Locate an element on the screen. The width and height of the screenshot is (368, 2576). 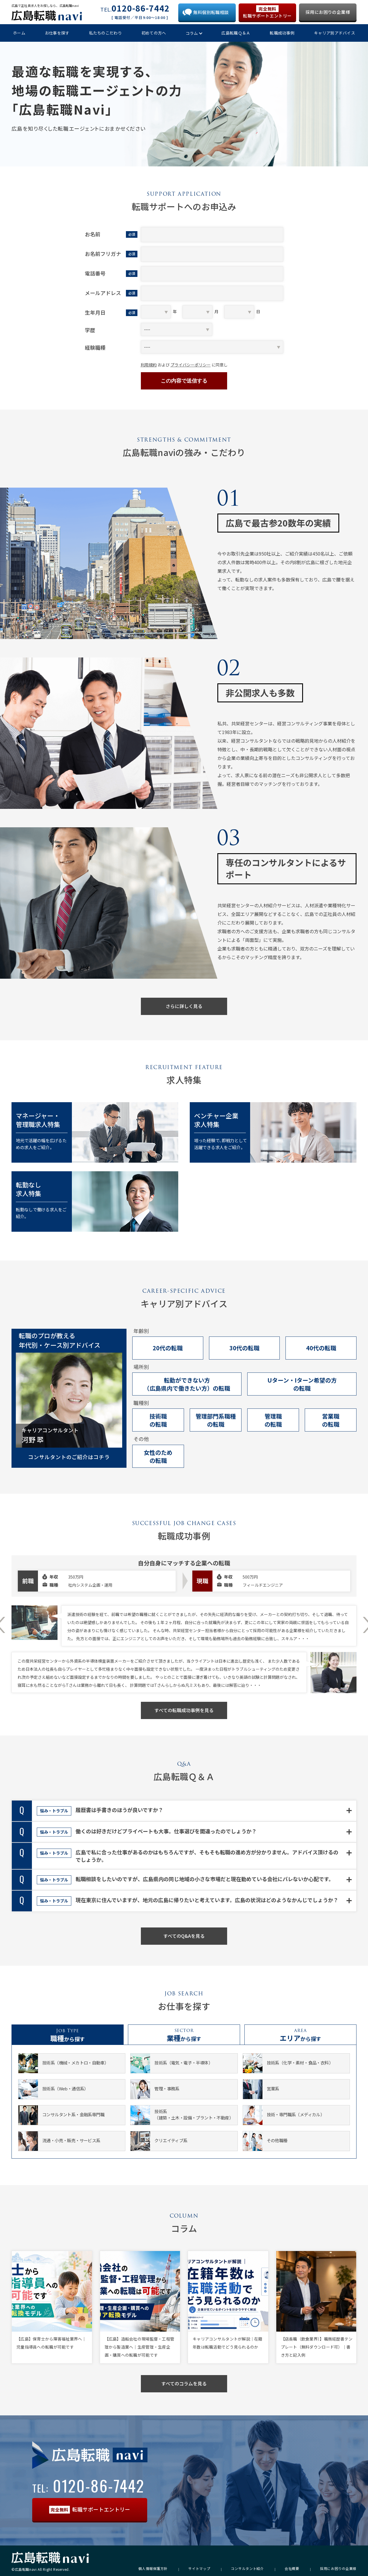
転勤ができない方（広島県内で働きたい方）の転職 is located at coordinates (187, 1384).